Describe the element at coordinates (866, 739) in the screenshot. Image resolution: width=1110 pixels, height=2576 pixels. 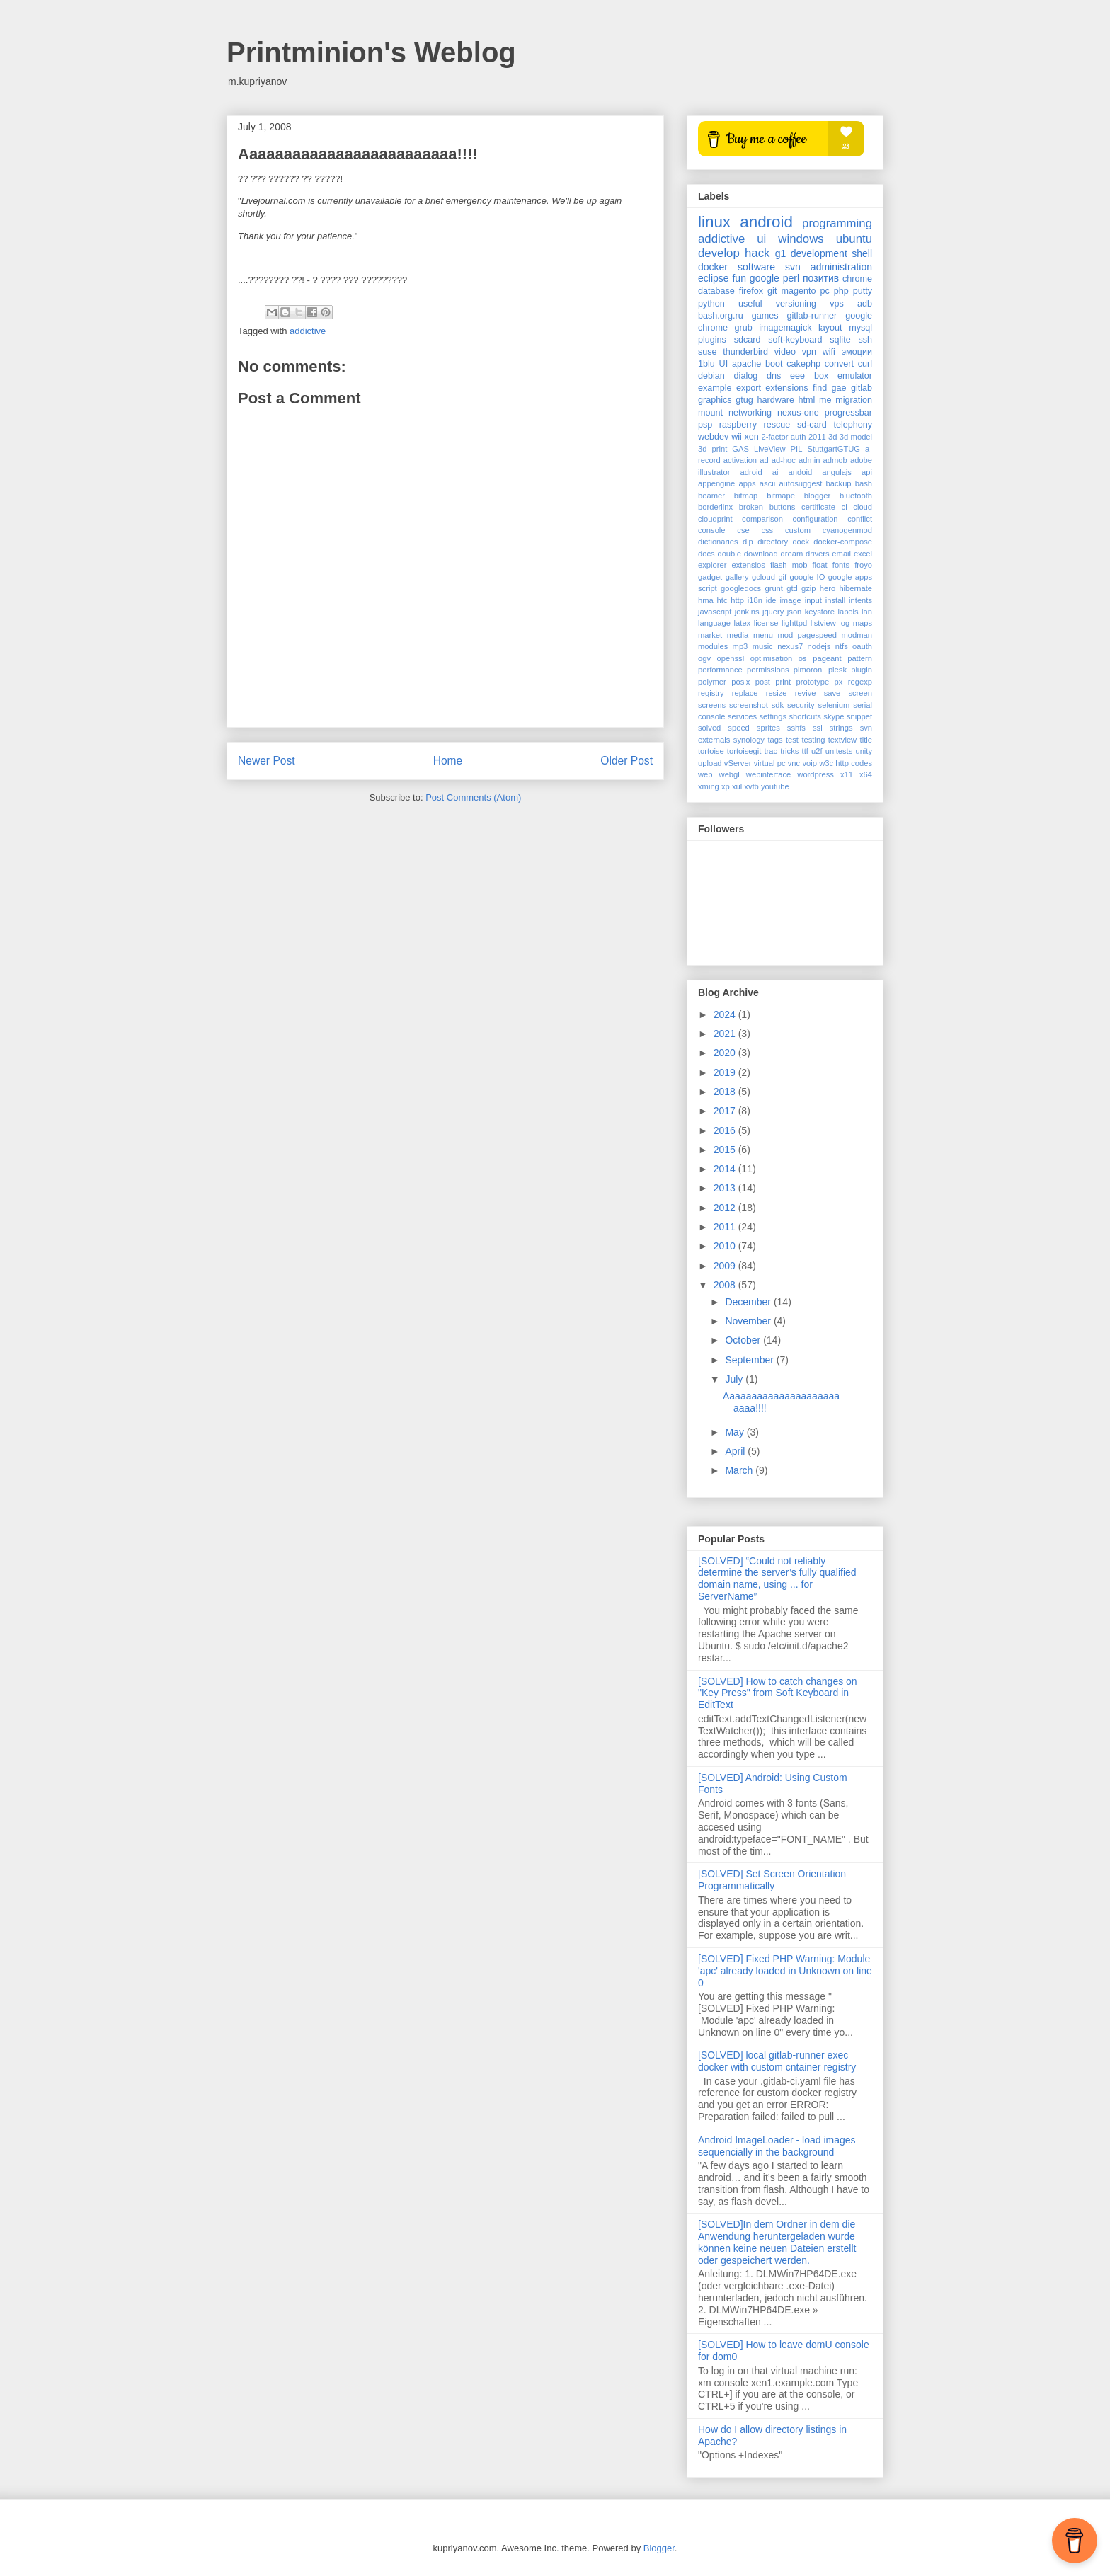
I see `title` at that location.